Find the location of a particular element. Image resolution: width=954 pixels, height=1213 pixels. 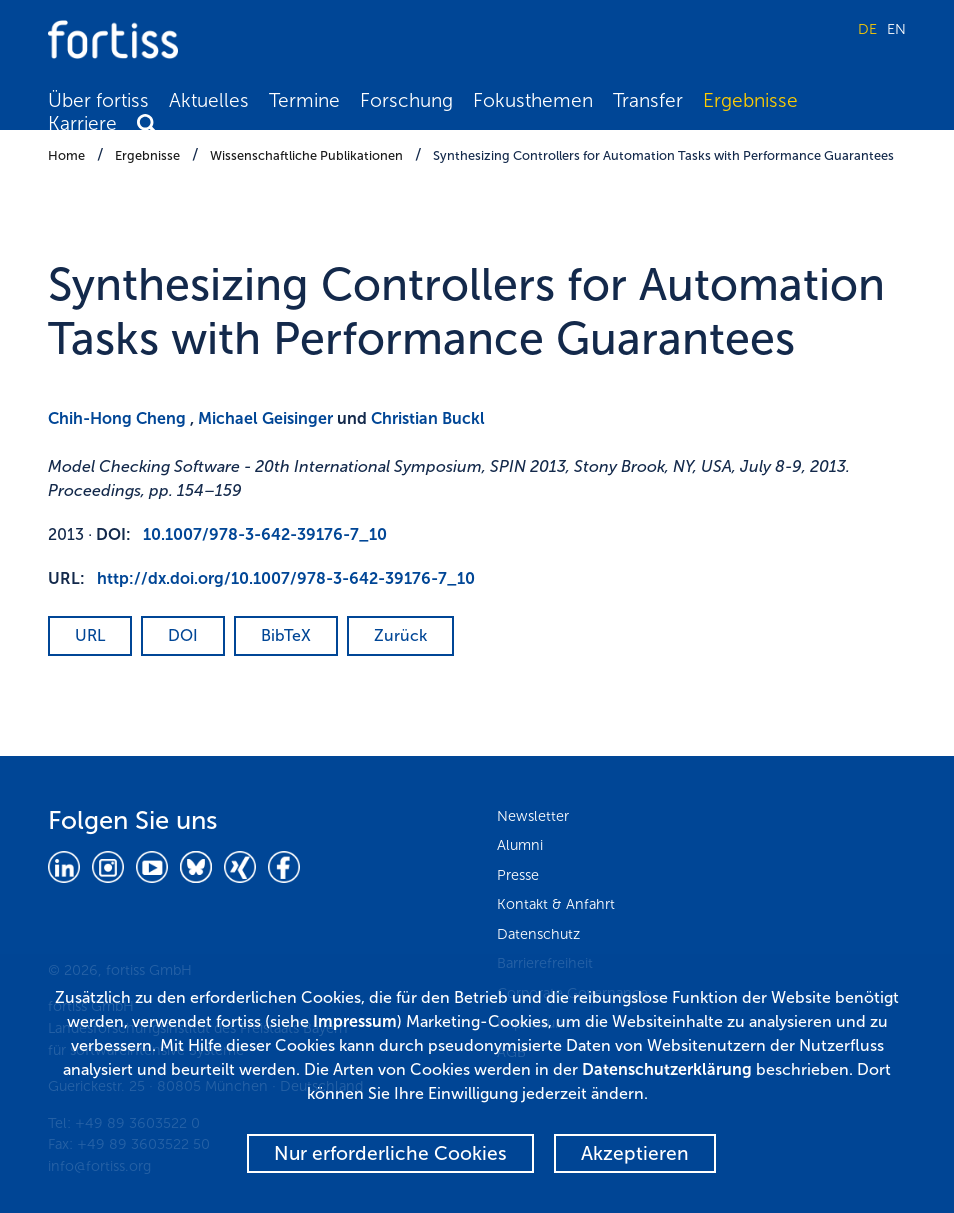

Datenschutz is located at coordinates (538, 934).